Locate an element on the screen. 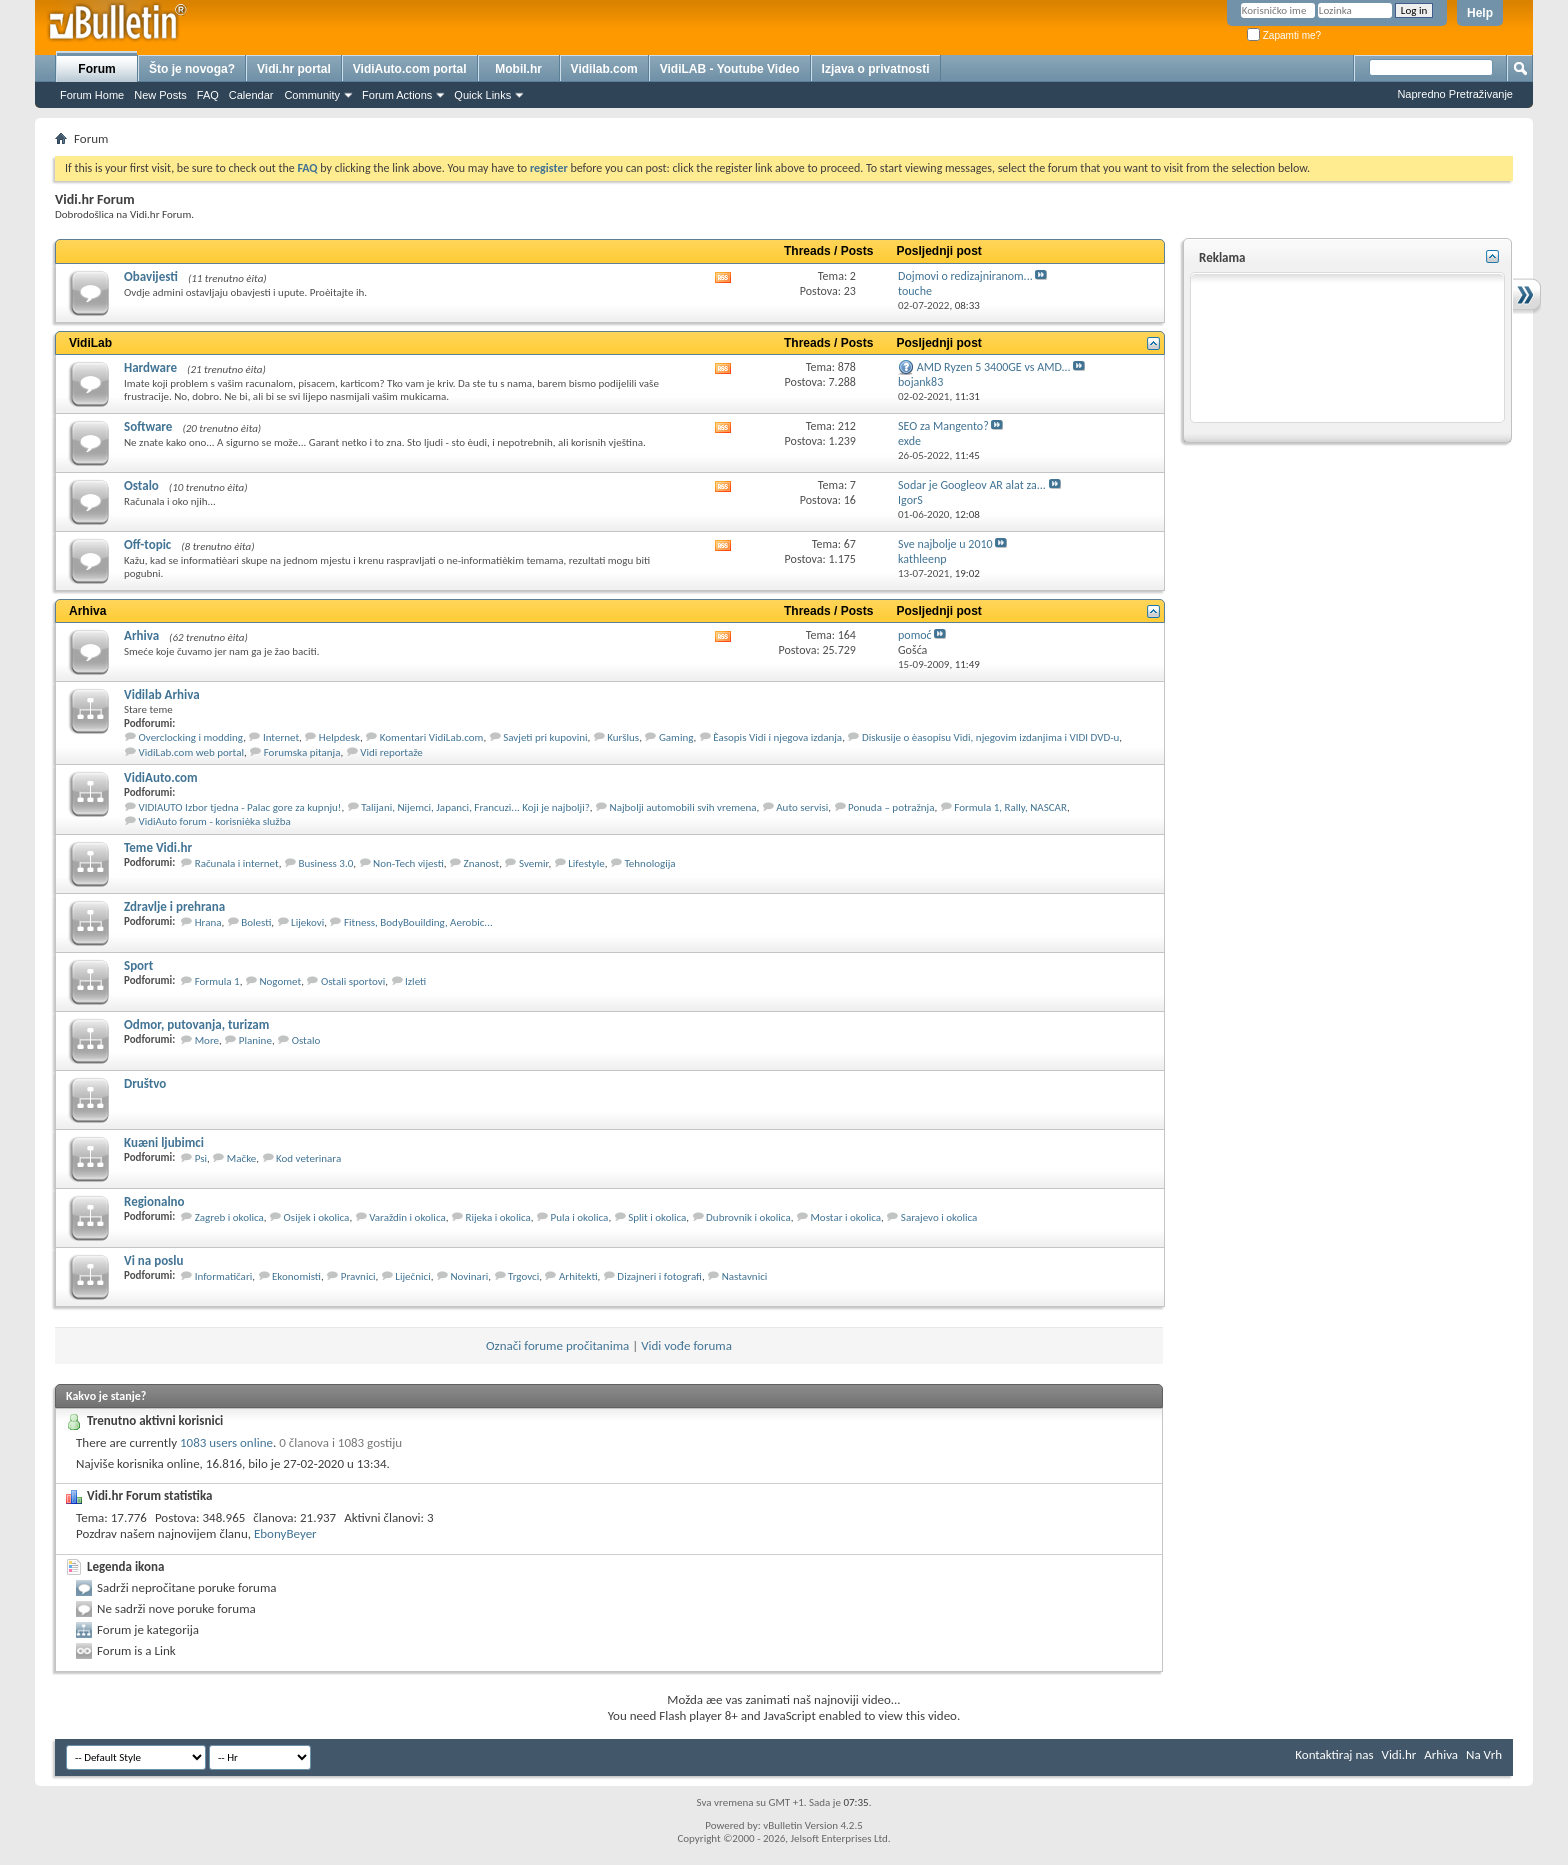  Zdravlje i prehrana is located at coordinates (174, 906).